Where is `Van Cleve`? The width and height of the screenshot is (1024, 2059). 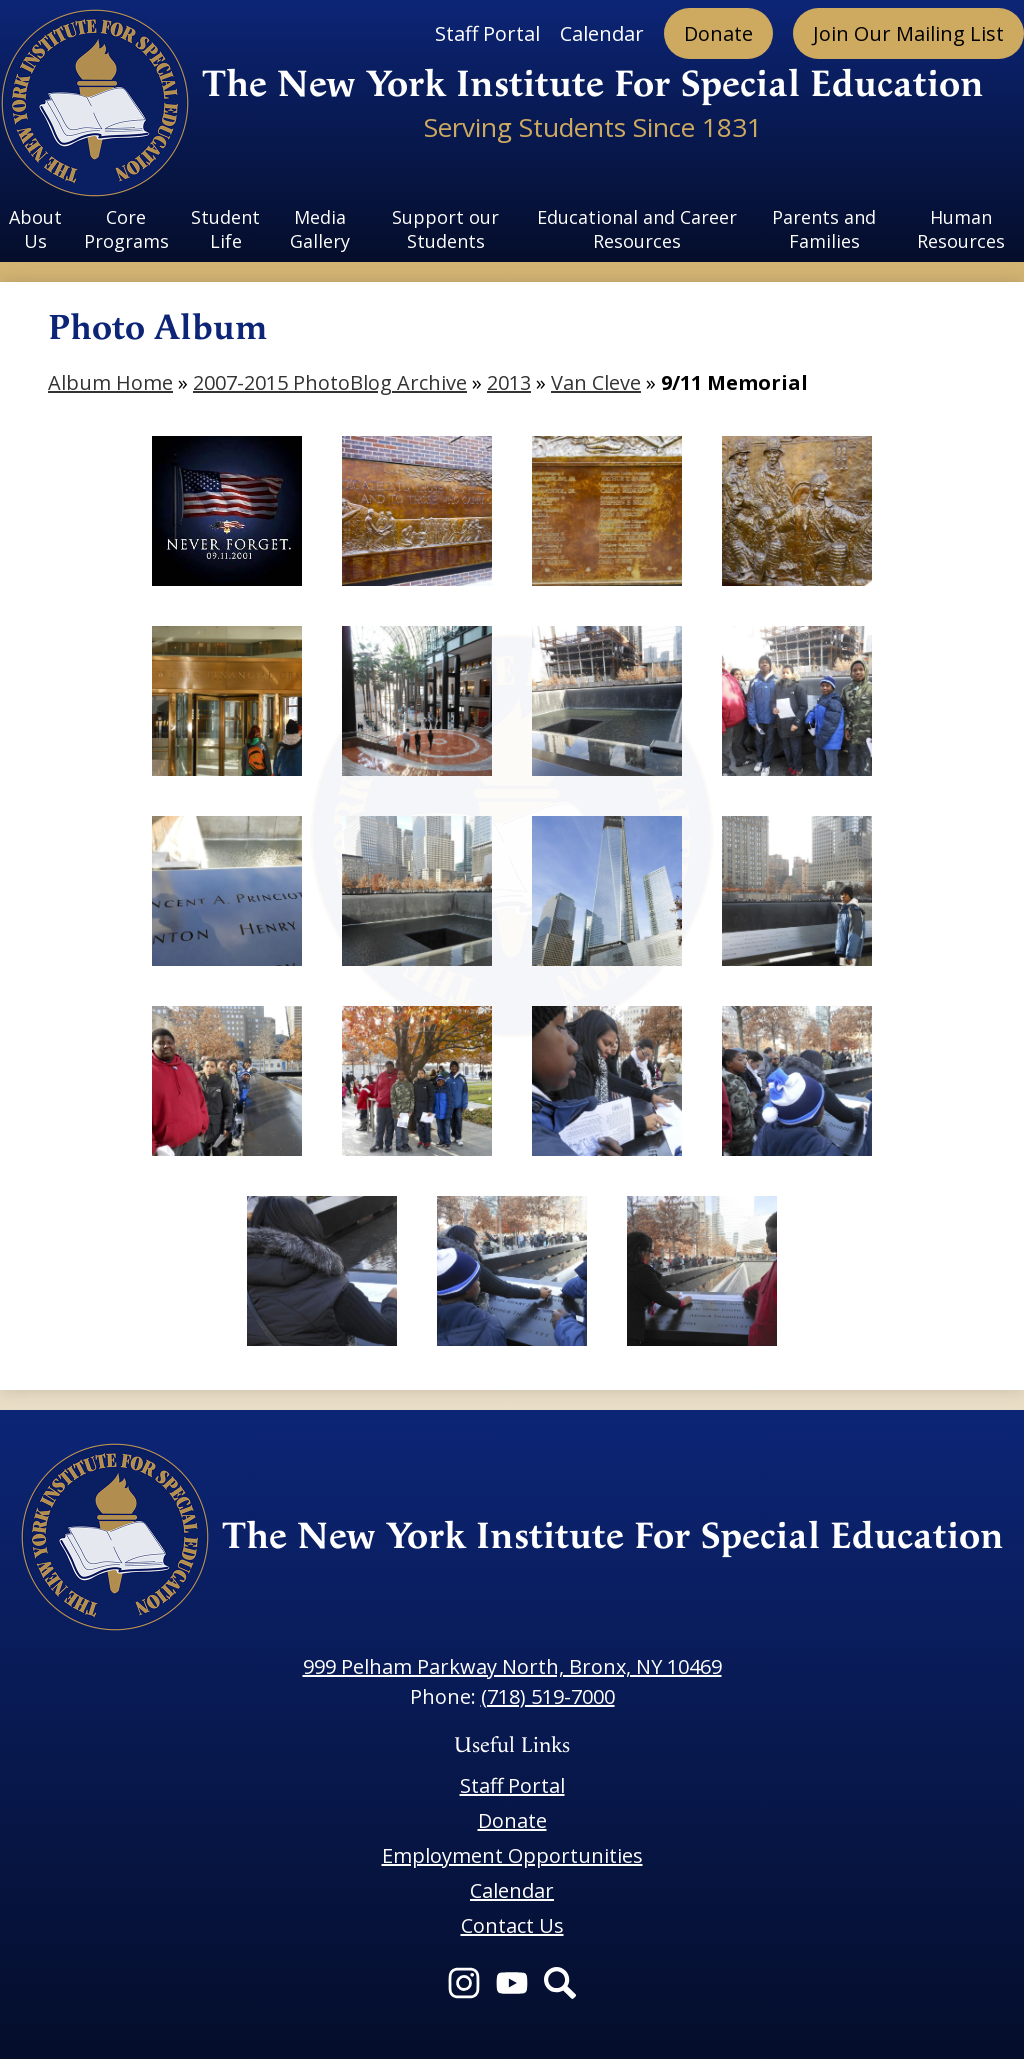
Van Cleve is located at coordinates (596, 382).